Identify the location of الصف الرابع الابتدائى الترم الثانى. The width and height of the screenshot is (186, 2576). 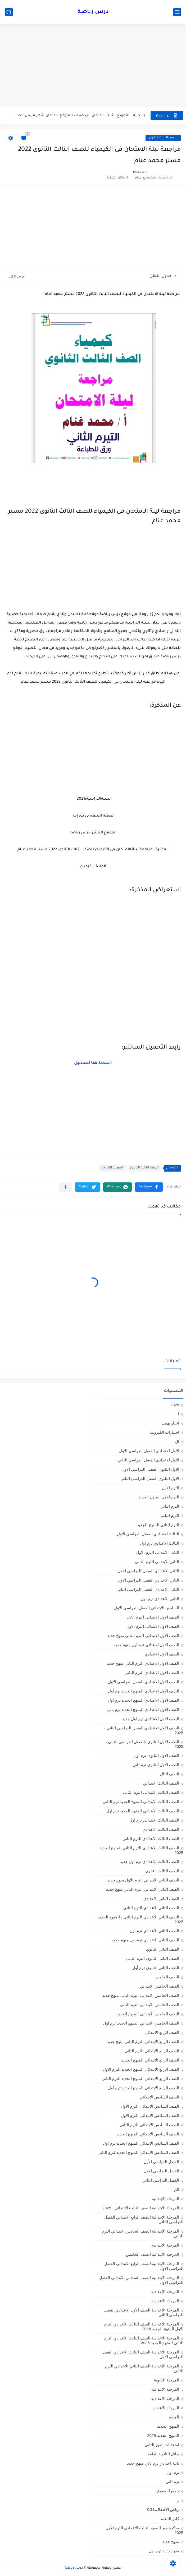
(152, 2051).